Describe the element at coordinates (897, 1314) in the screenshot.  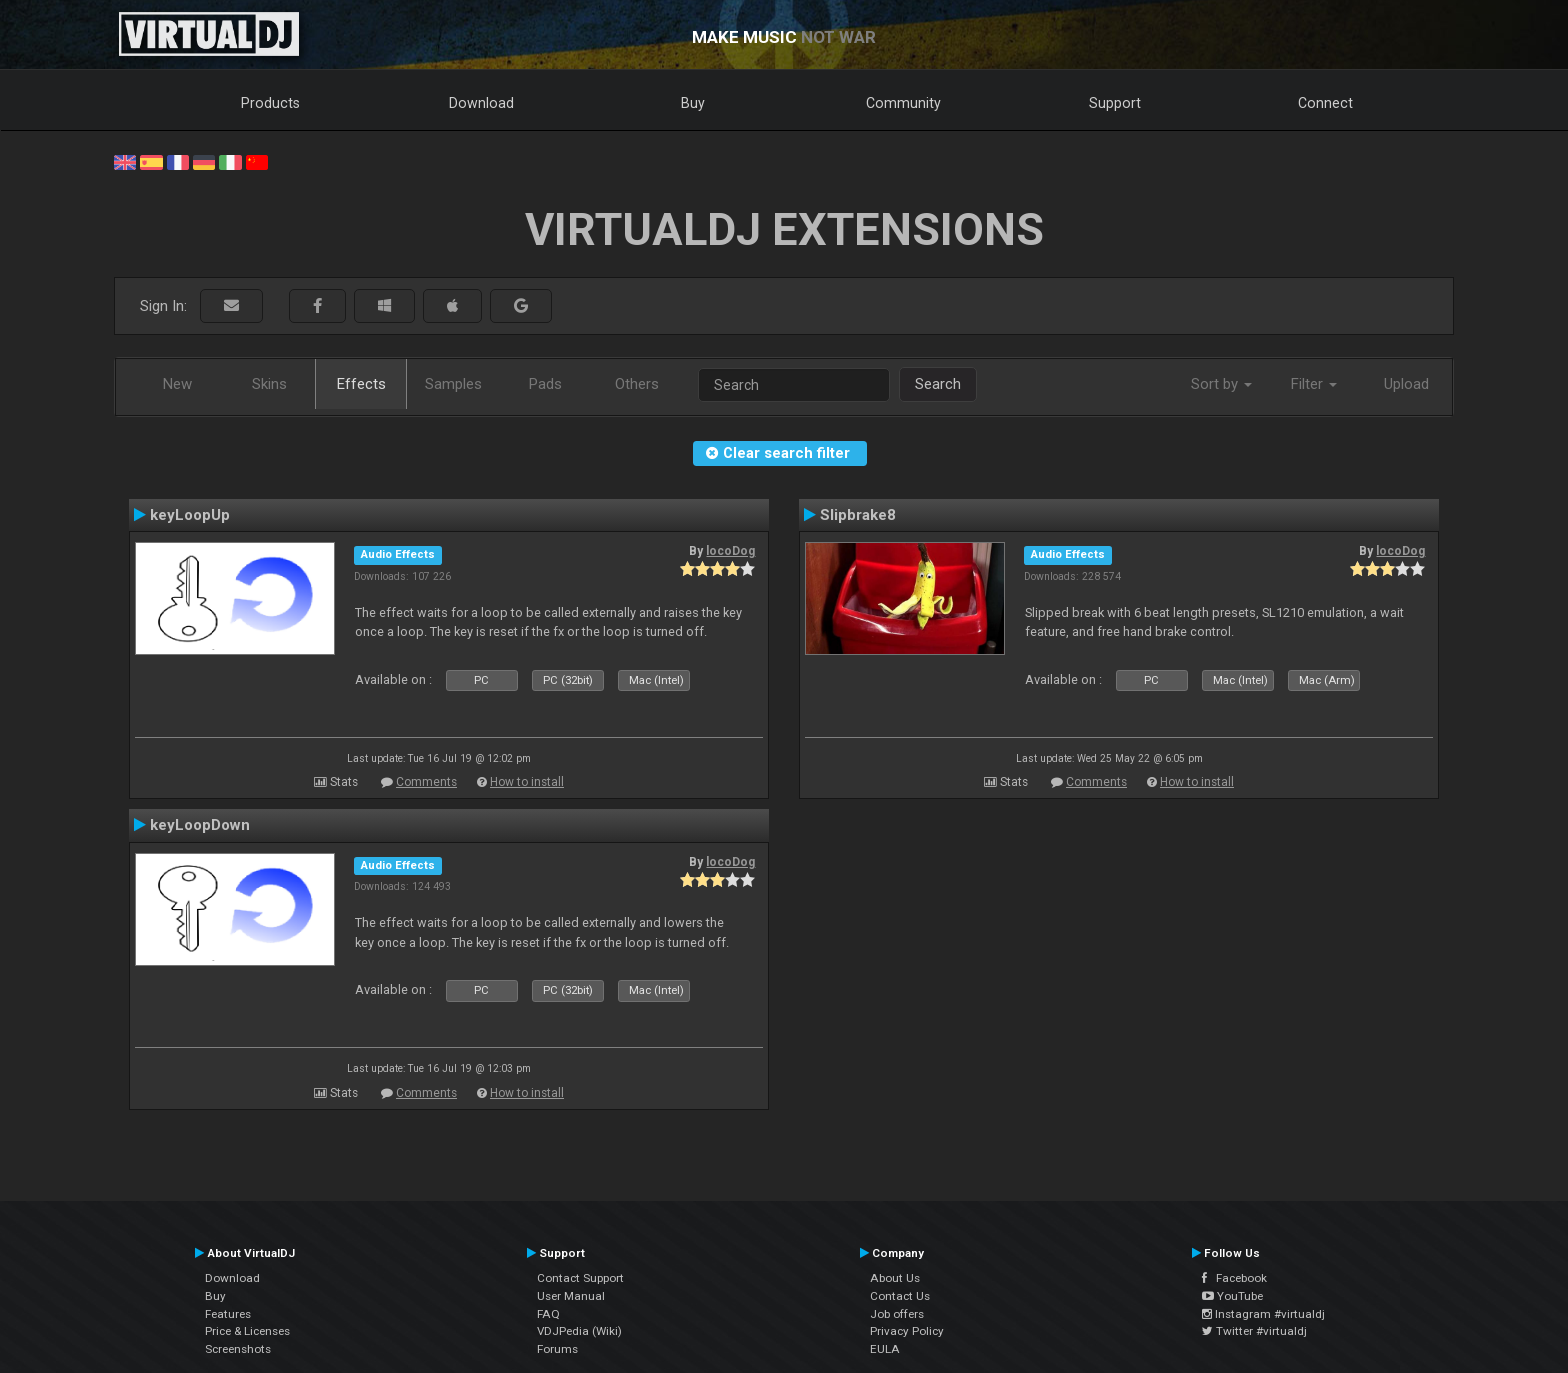
I see `Job offers` at that location.